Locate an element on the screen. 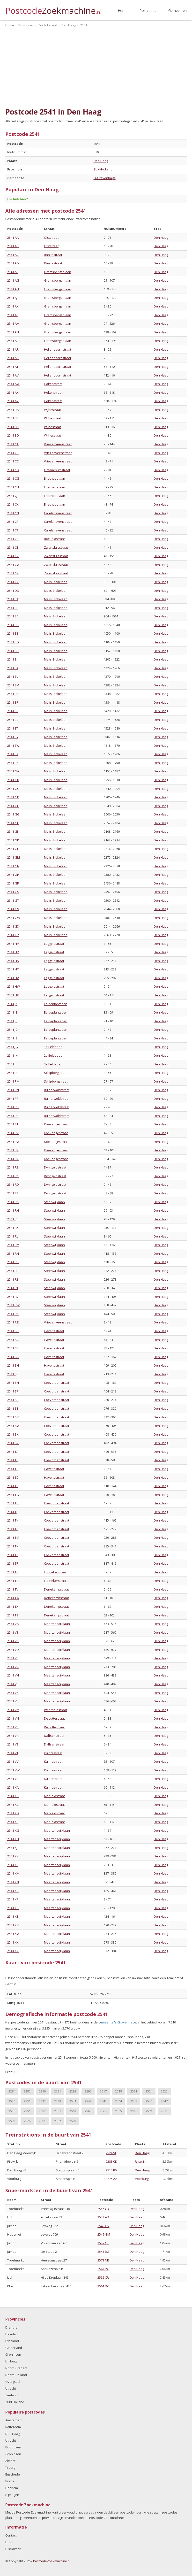 This screenshot has height=2576, width=192. 2541 TE is located at coordinates (12, 1486).